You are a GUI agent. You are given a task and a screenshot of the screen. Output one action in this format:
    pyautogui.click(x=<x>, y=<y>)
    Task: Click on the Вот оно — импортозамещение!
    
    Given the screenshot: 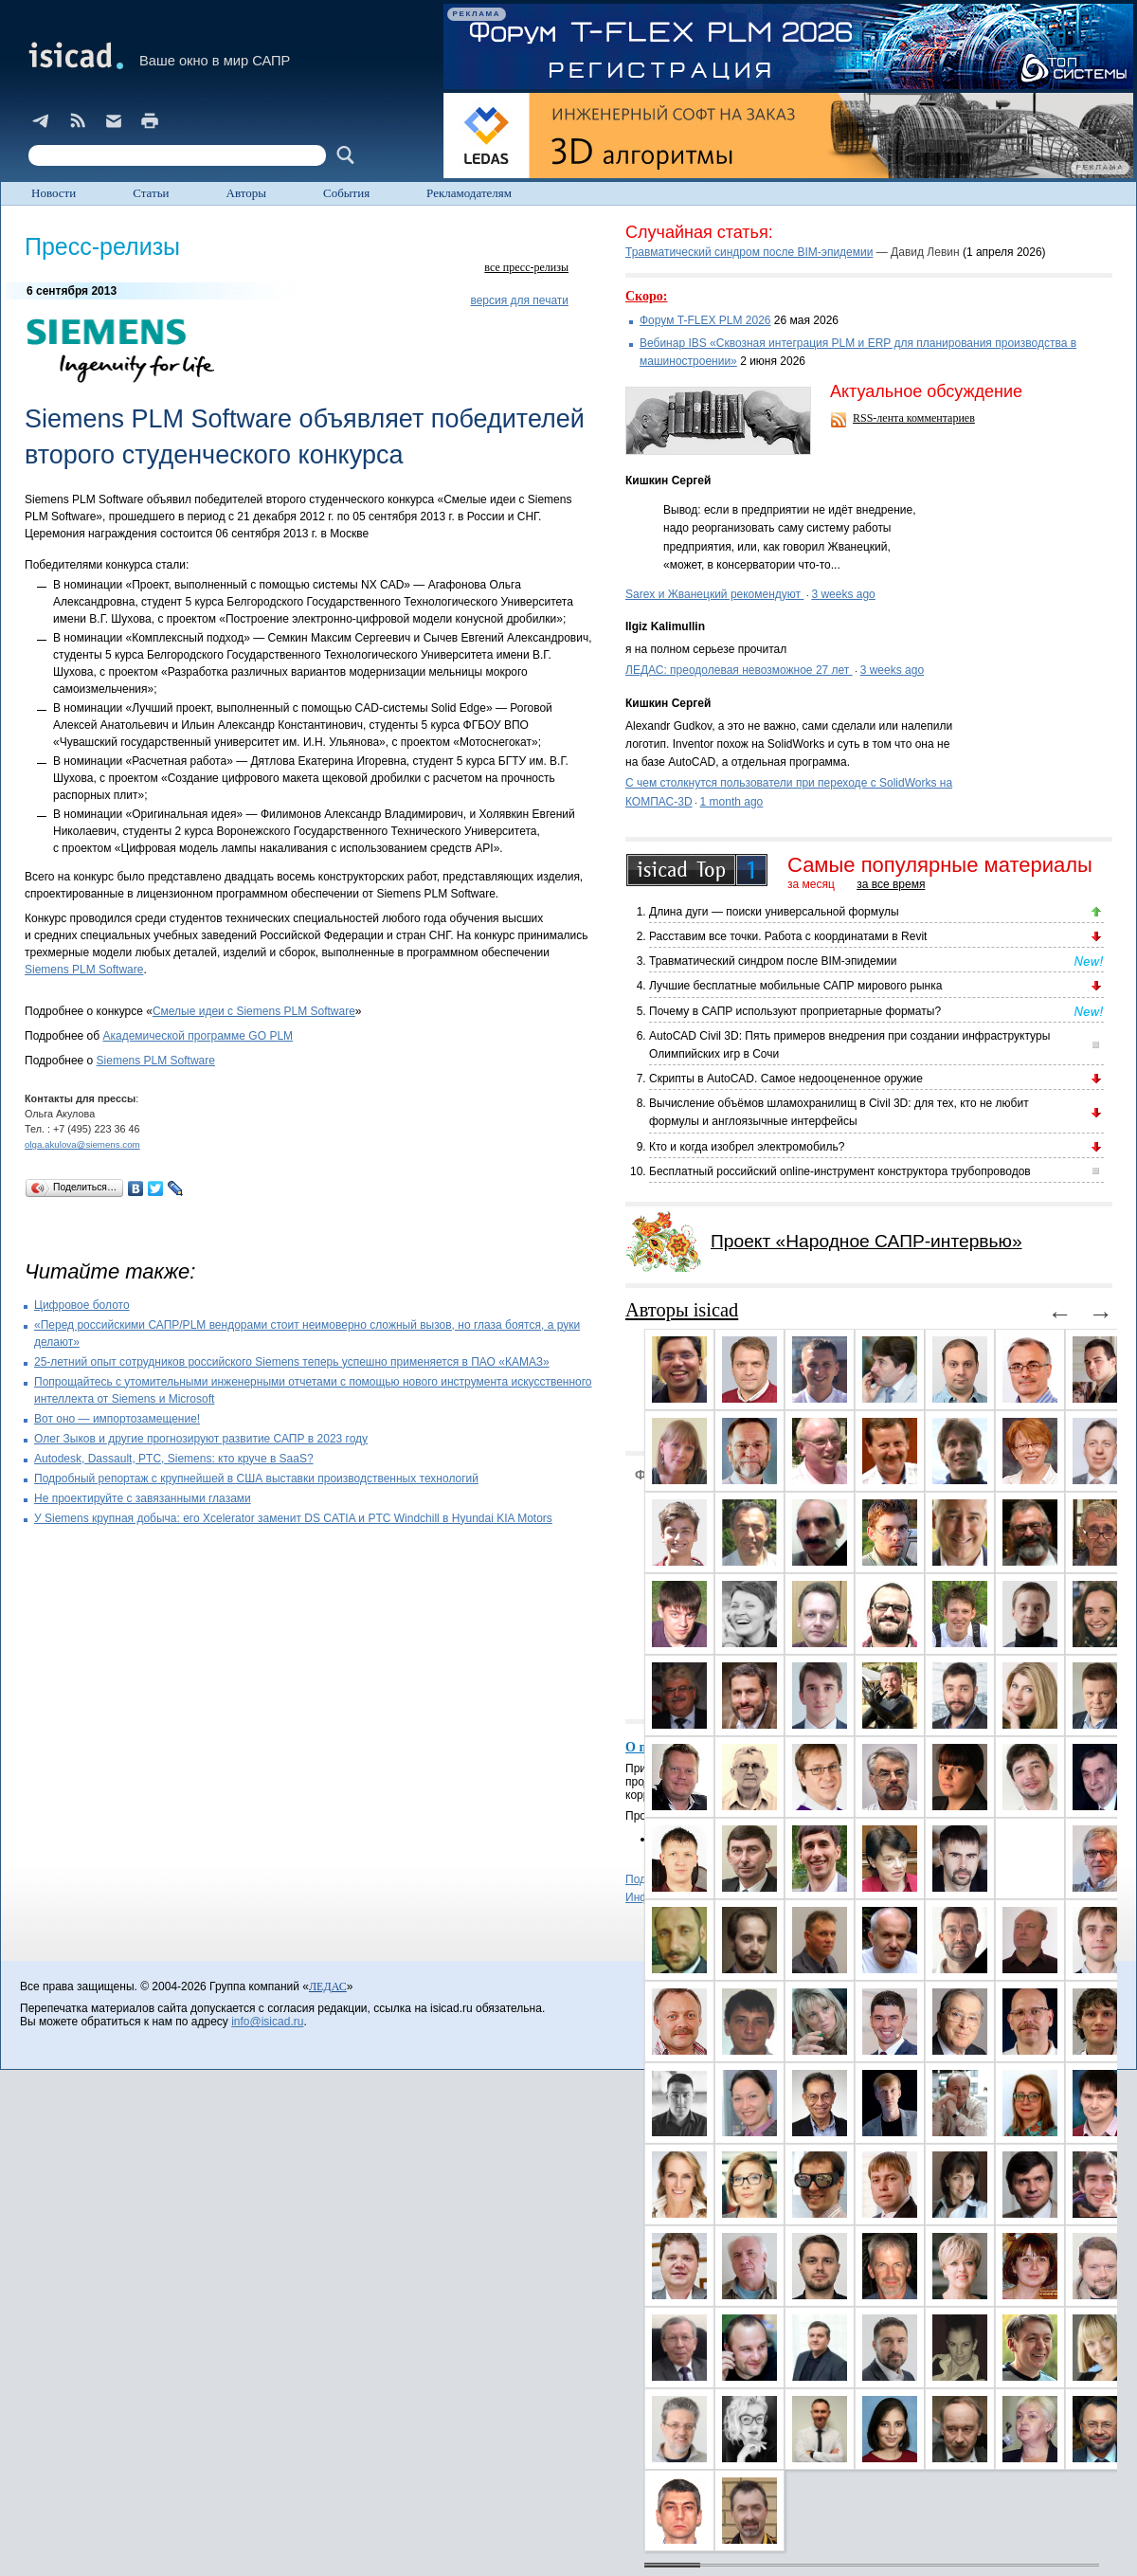 What is the action you would take?
    pyautogui.click(x=117, y=1418)
    